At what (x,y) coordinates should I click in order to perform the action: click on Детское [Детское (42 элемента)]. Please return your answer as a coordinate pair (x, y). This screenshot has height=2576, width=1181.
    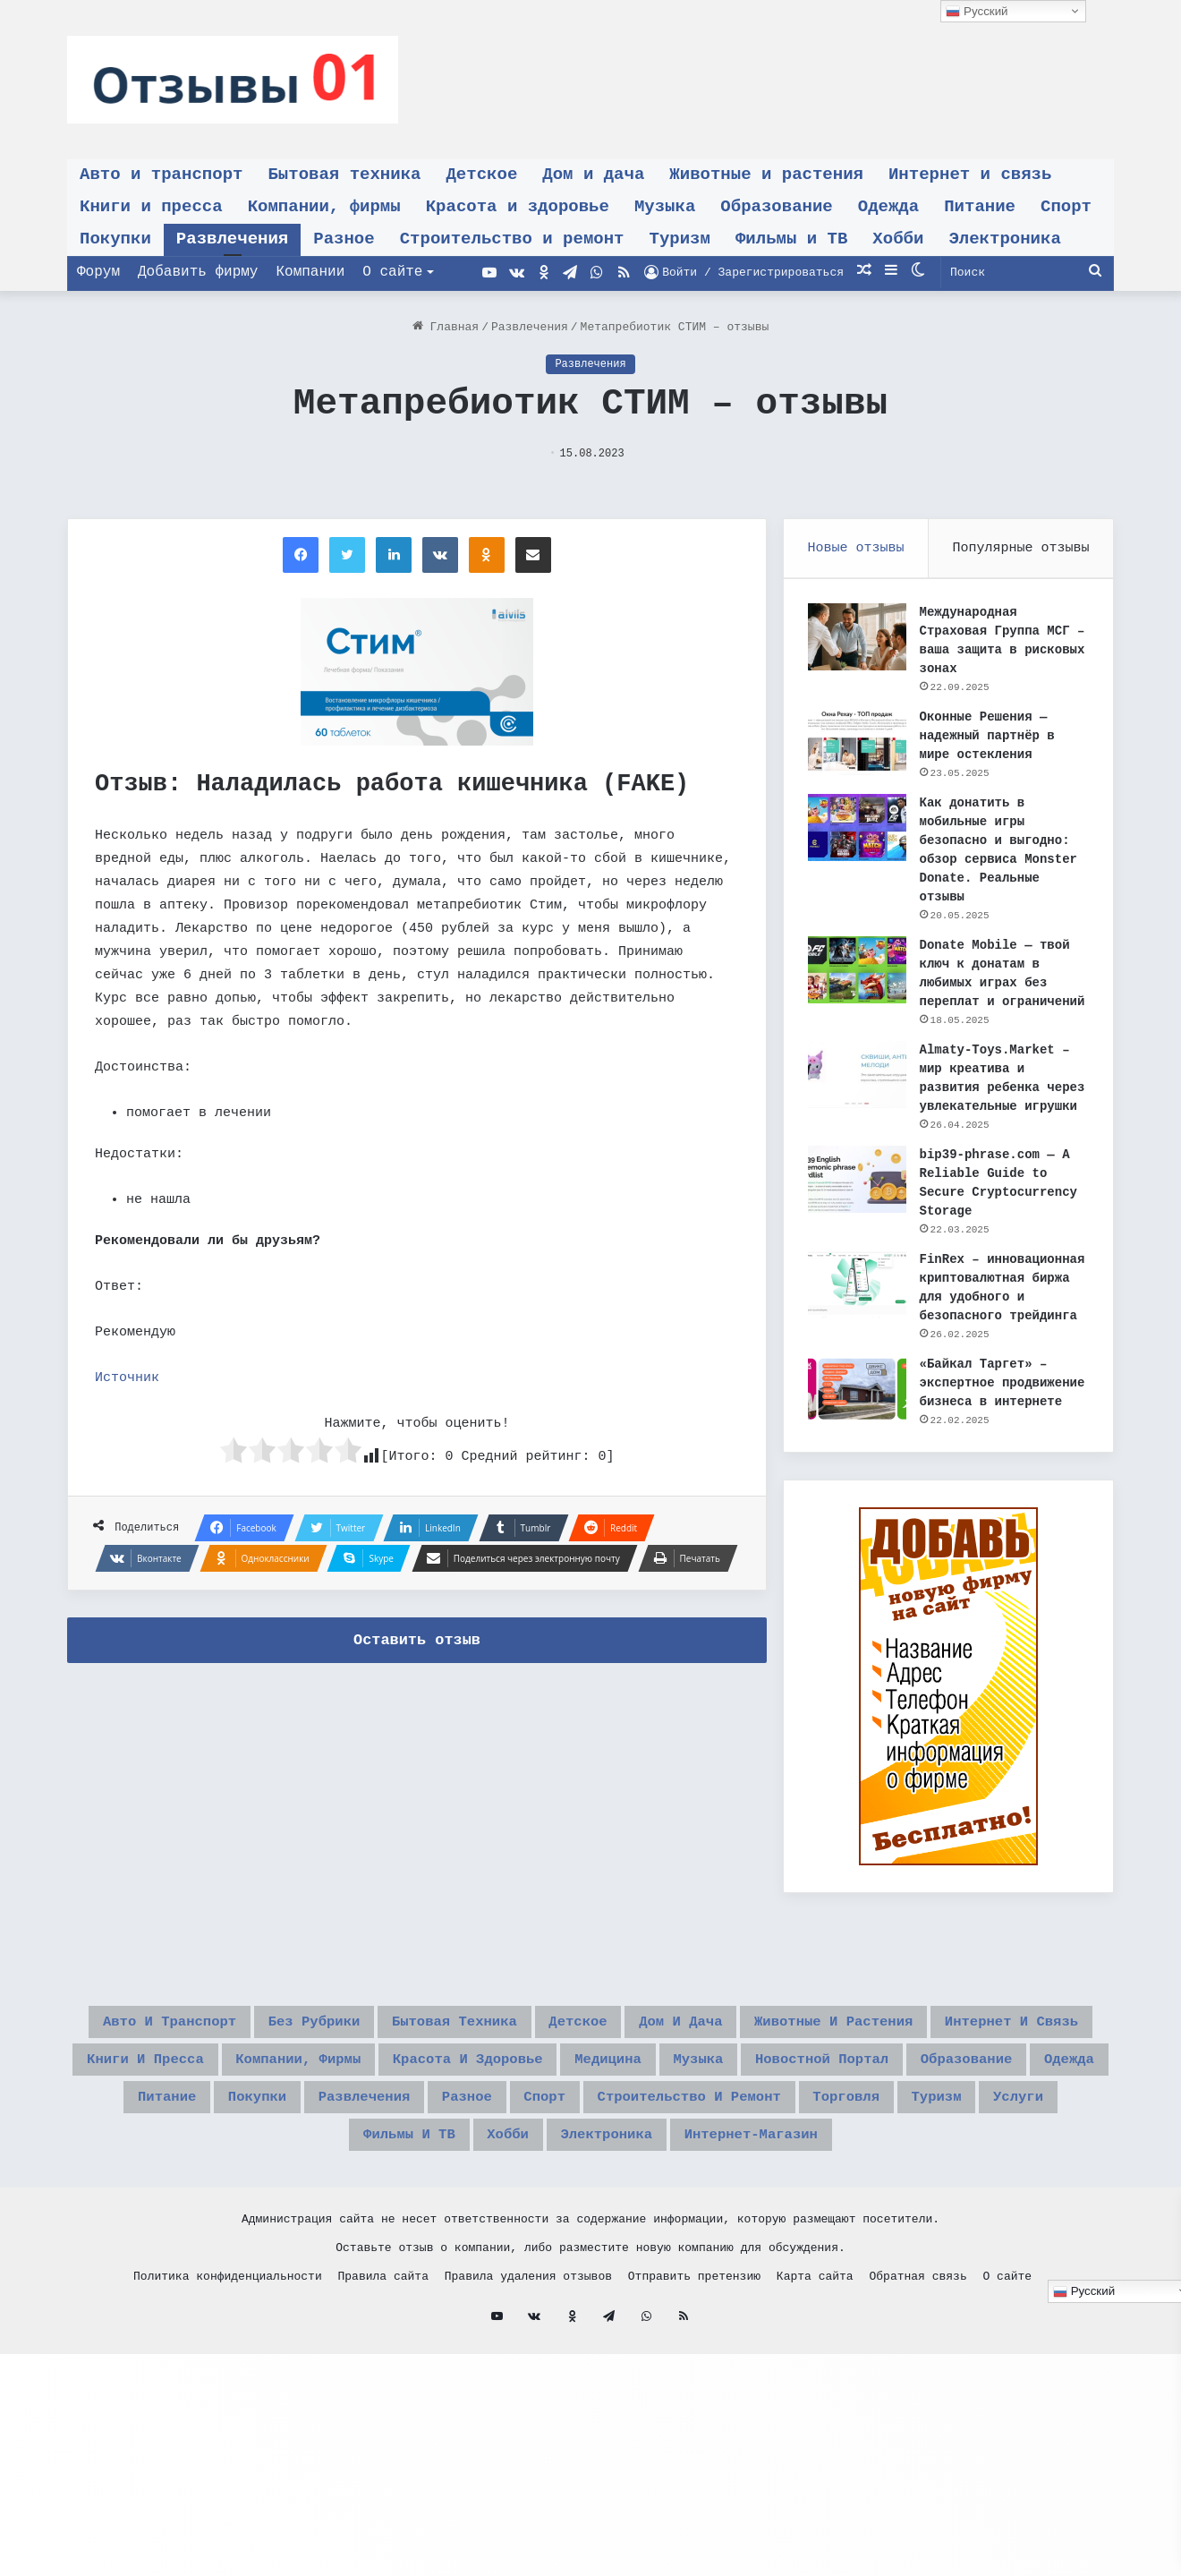
    Looking at the image, I should click on (798, 2105).